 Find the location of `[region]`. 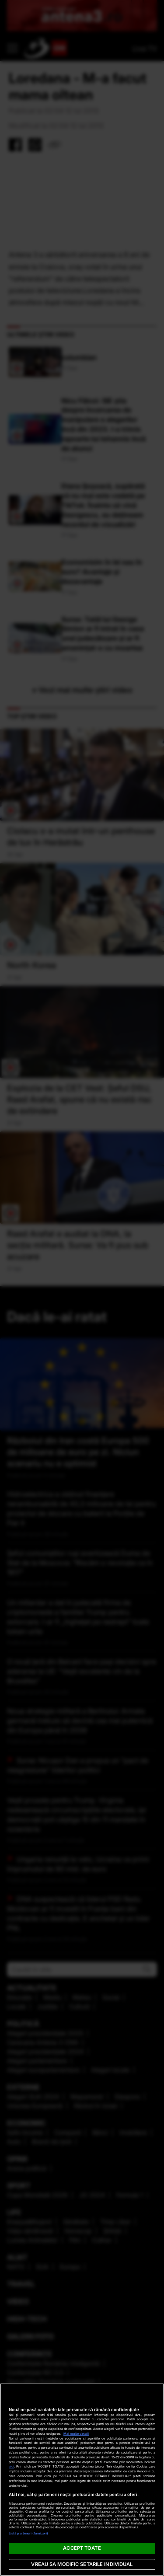

[region] is located at coordinates (82, 2479).